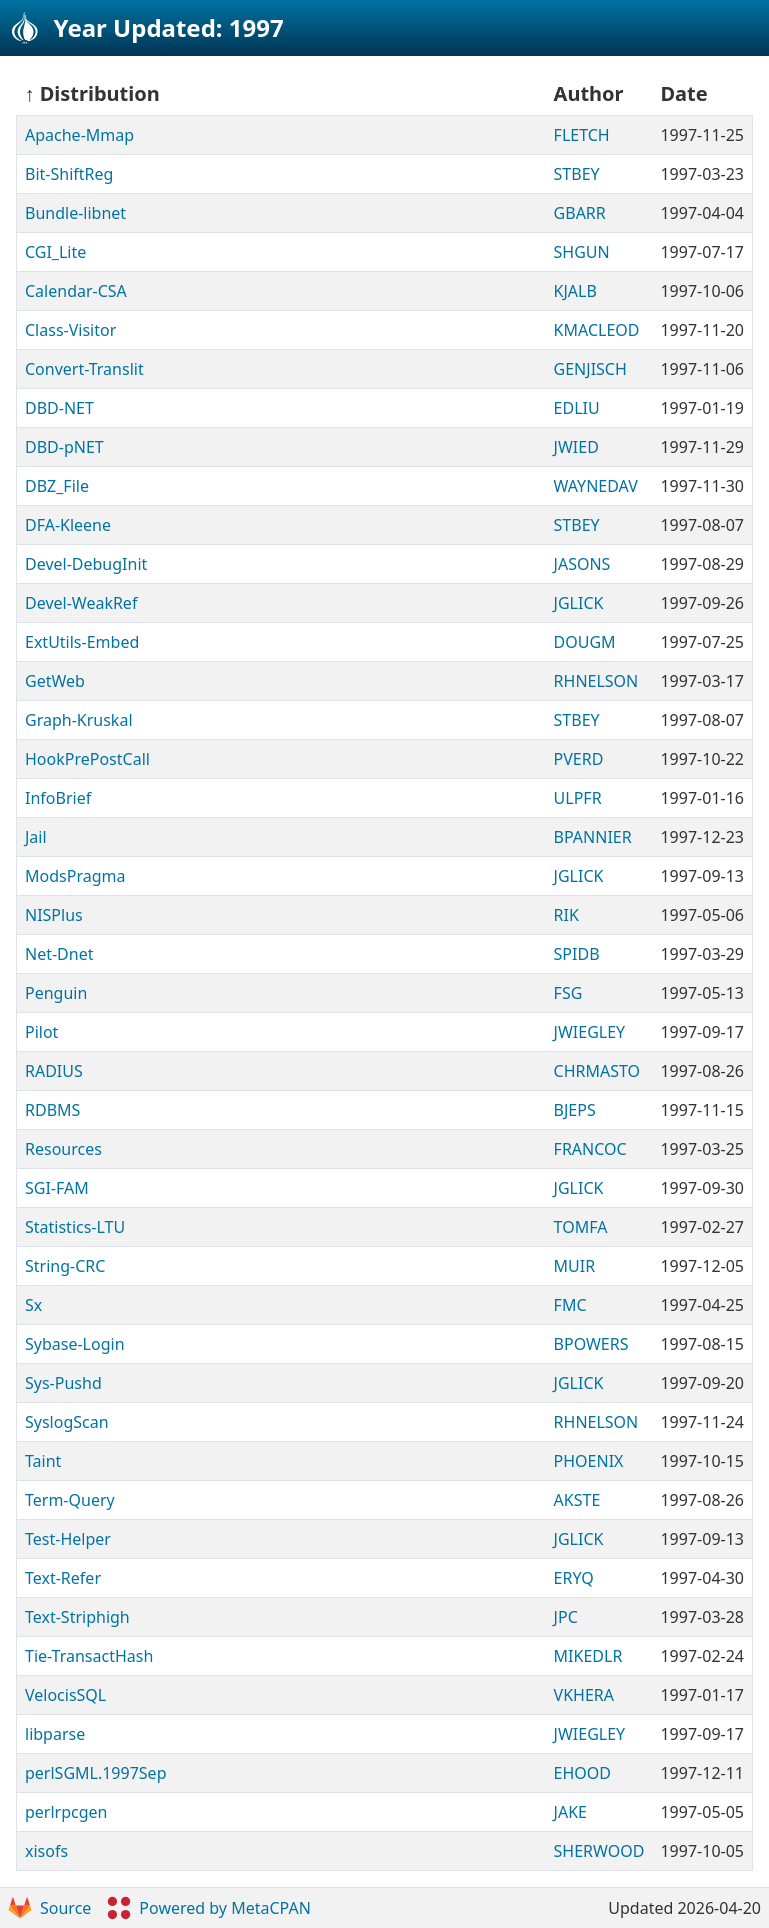  Describe the element at coordinates (597, 1071) in the screenshot. I see `CHRMASTO` at that location.